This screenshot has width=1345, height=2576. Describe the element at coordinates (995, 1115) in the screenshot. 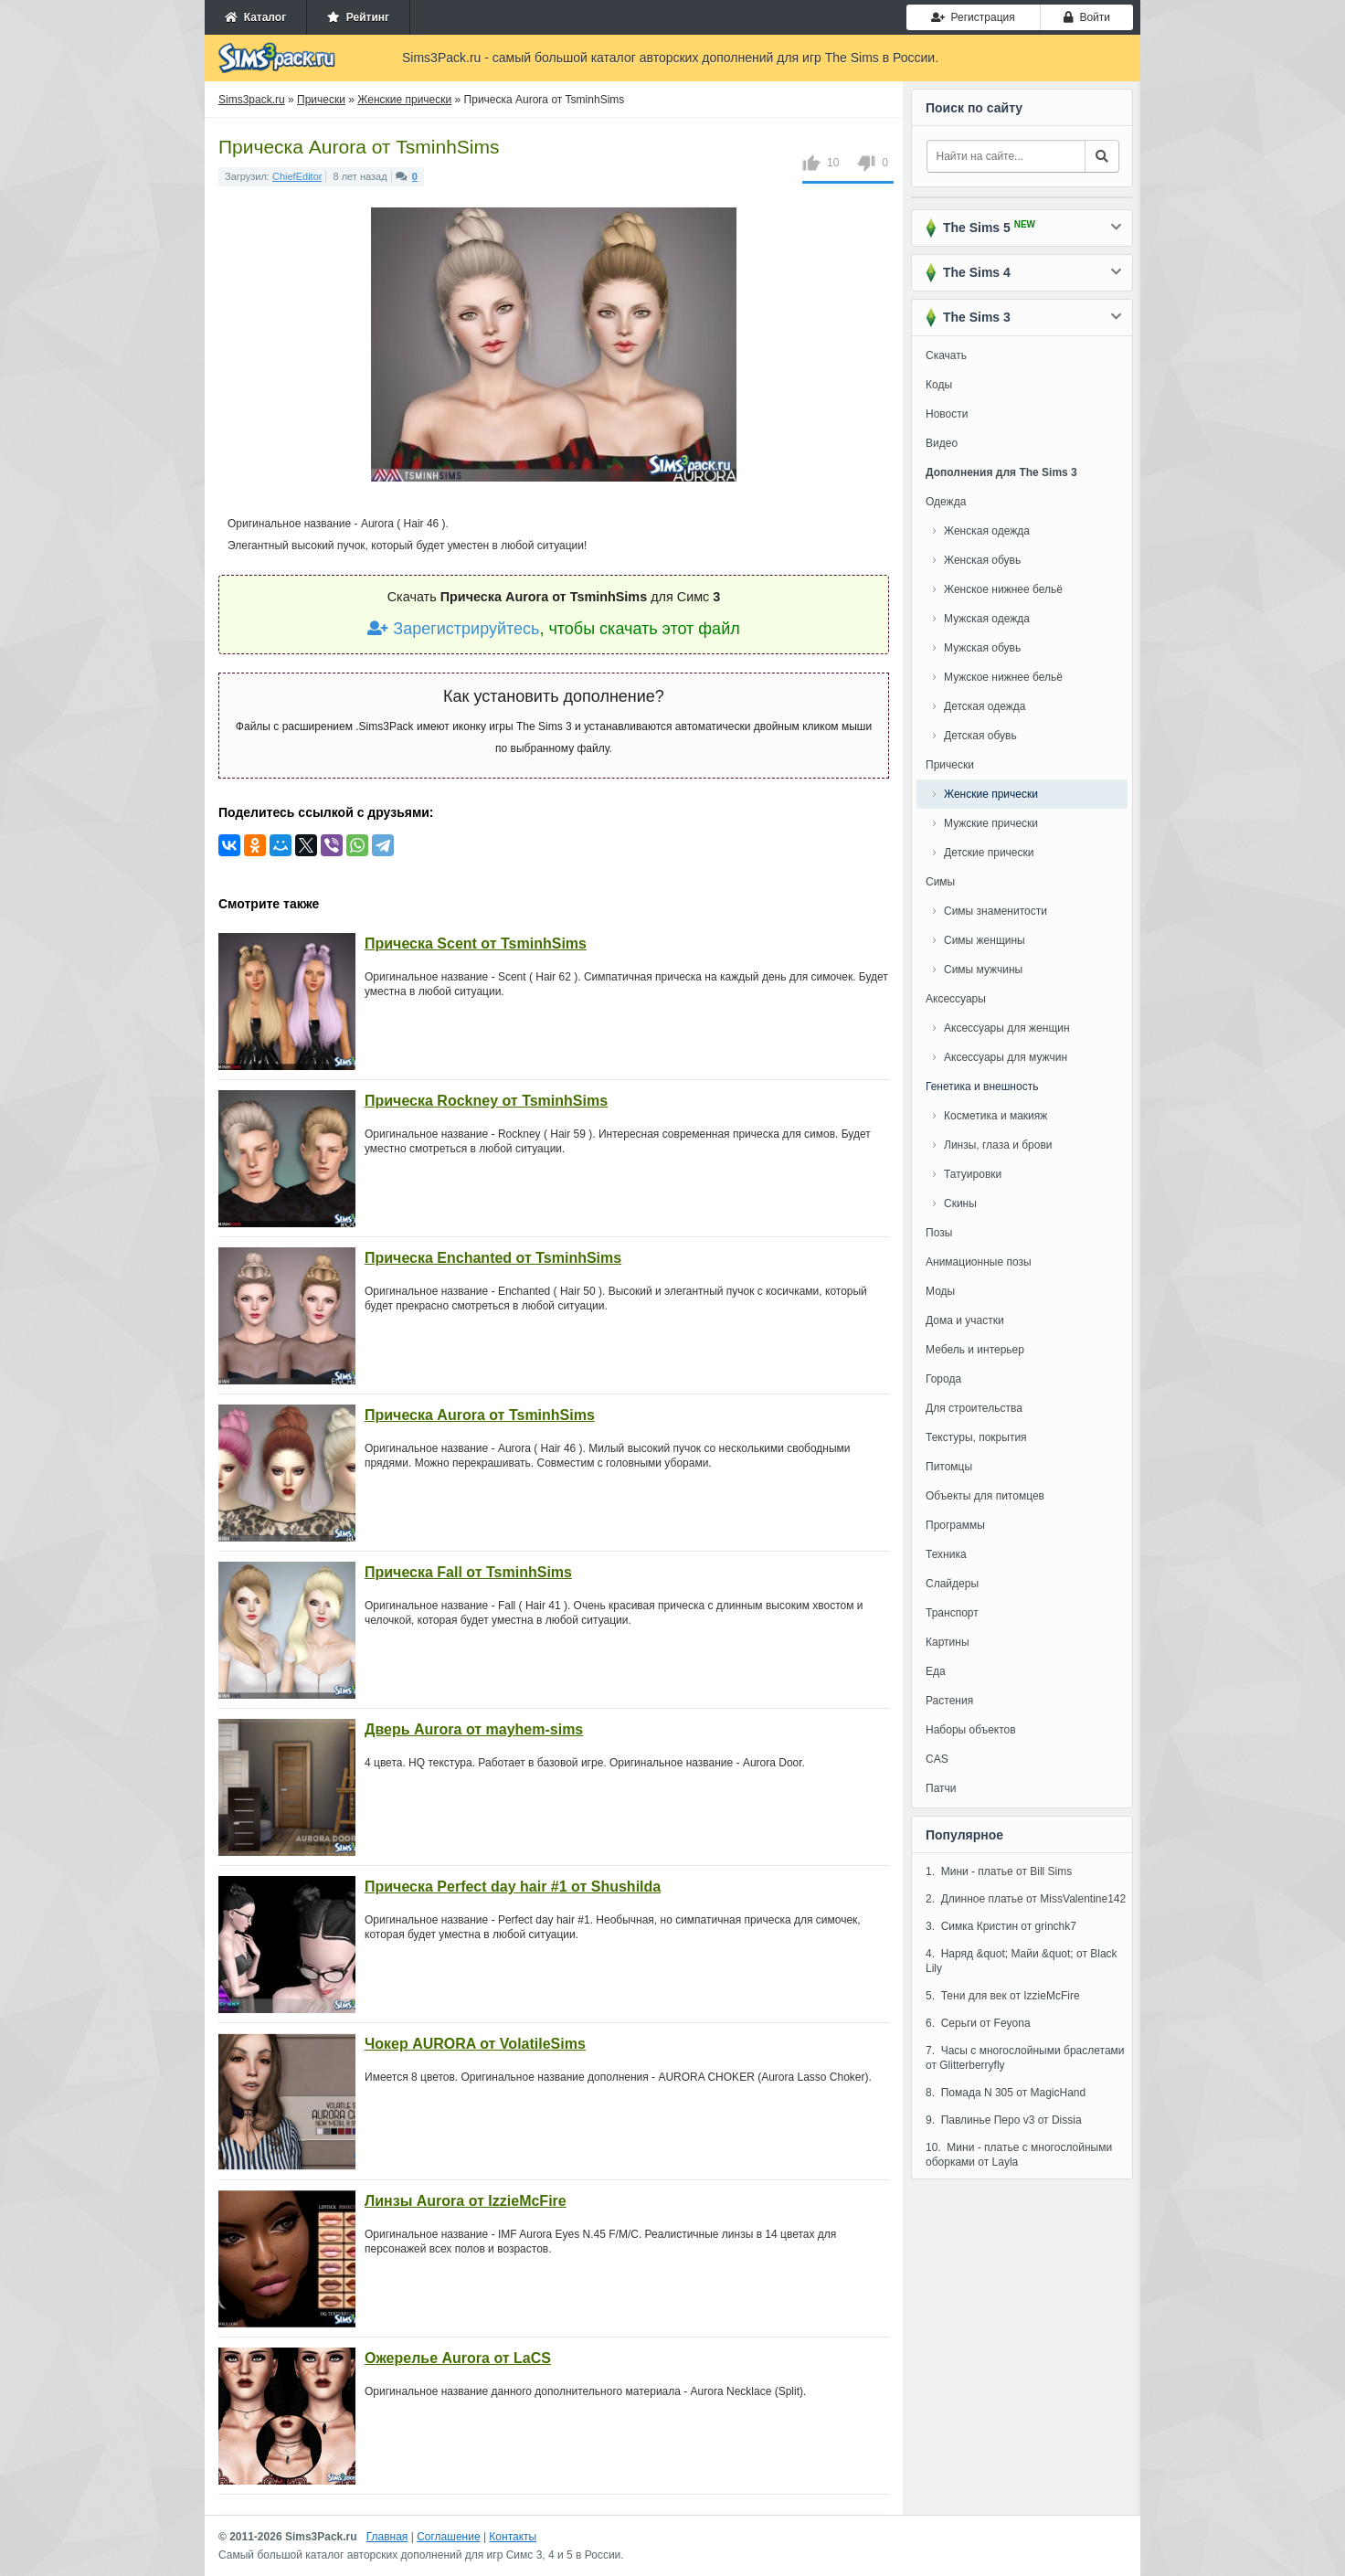

I see `Косметика и макияж` at that location.